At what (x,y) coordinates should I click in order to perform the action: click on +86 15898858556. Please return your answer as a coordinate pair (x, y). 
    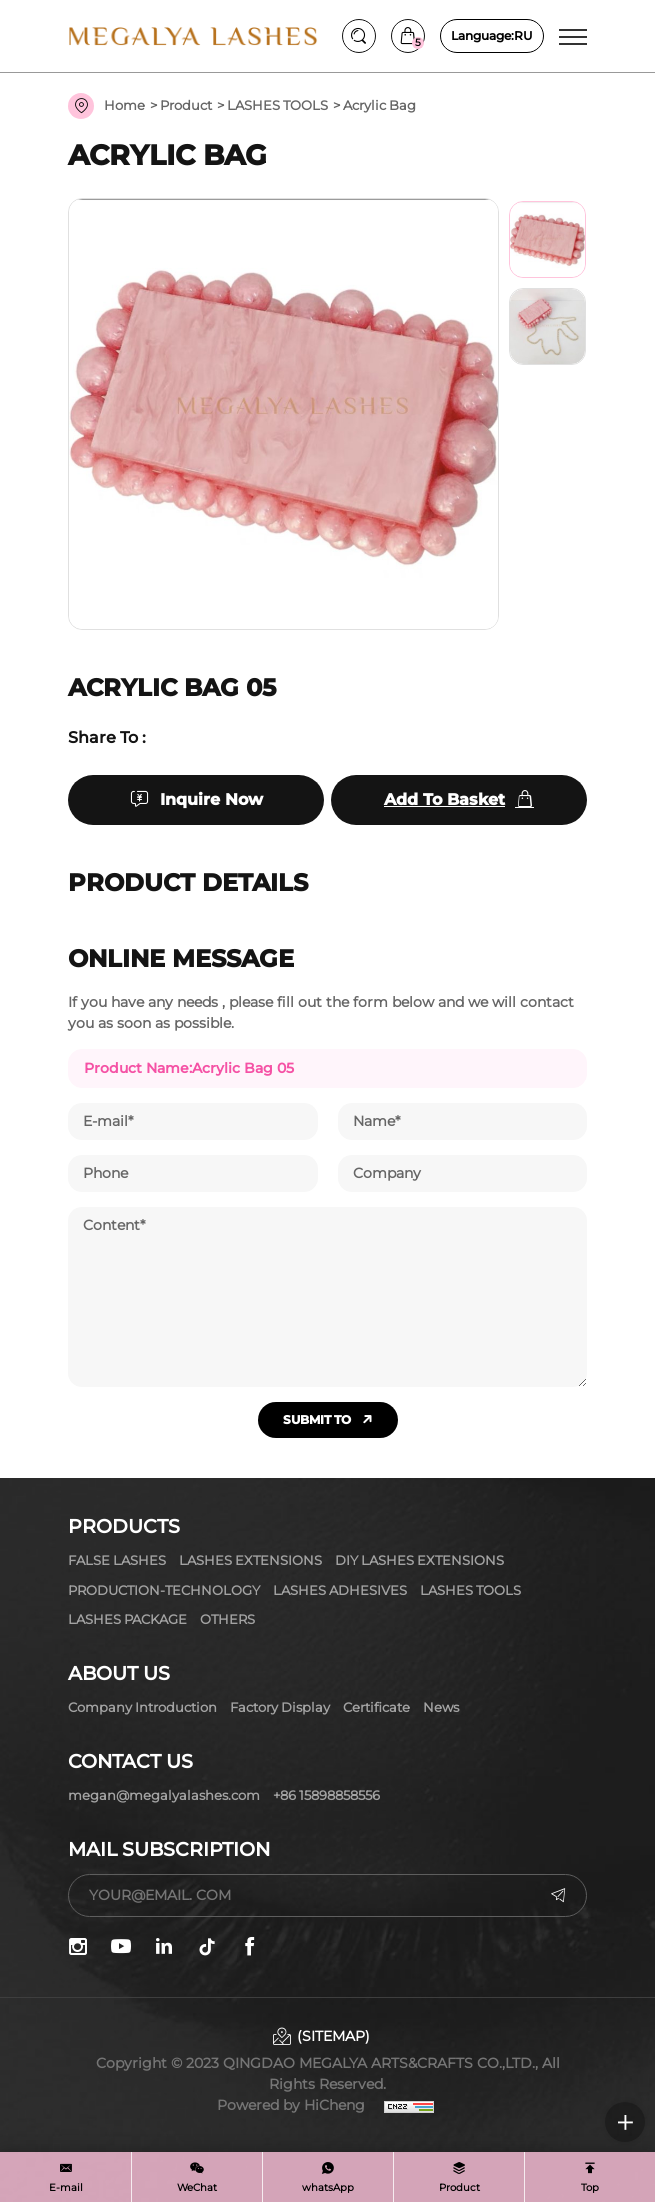
    Looking at the image, I should click on (326, 1795).